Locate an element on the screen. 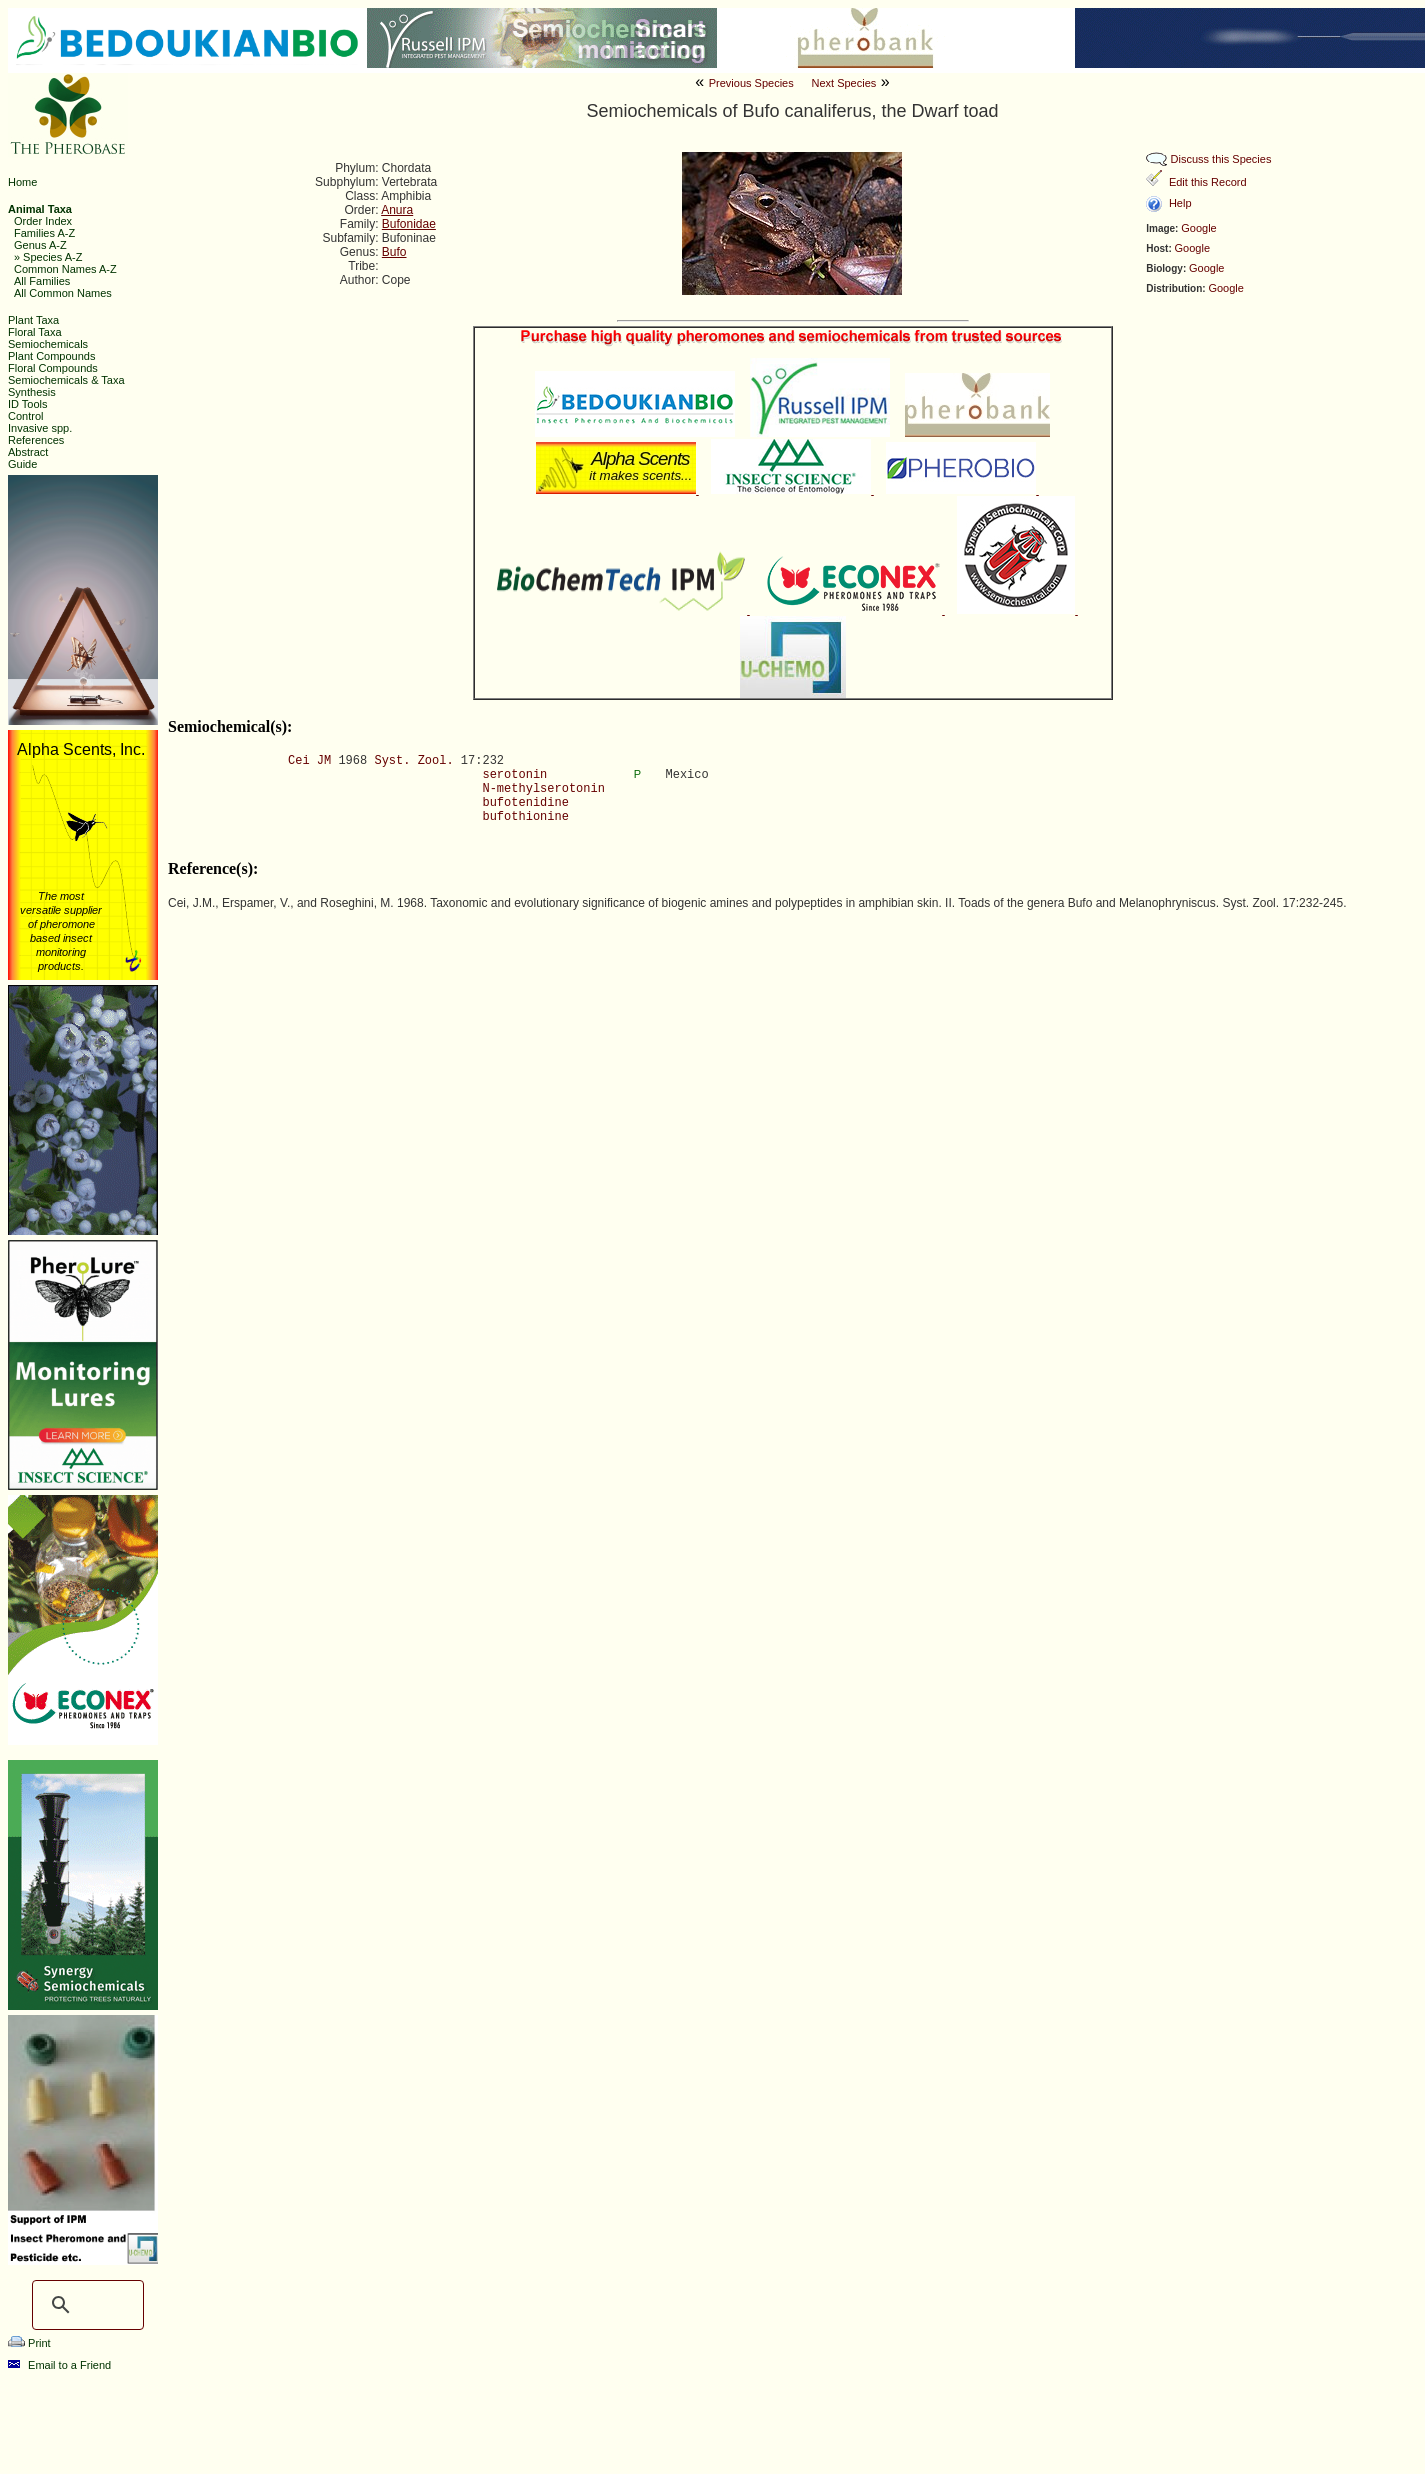 The width and height of the screenshot is (1425, 2474). Discuss this Species is located at coordinates (1221, 159).